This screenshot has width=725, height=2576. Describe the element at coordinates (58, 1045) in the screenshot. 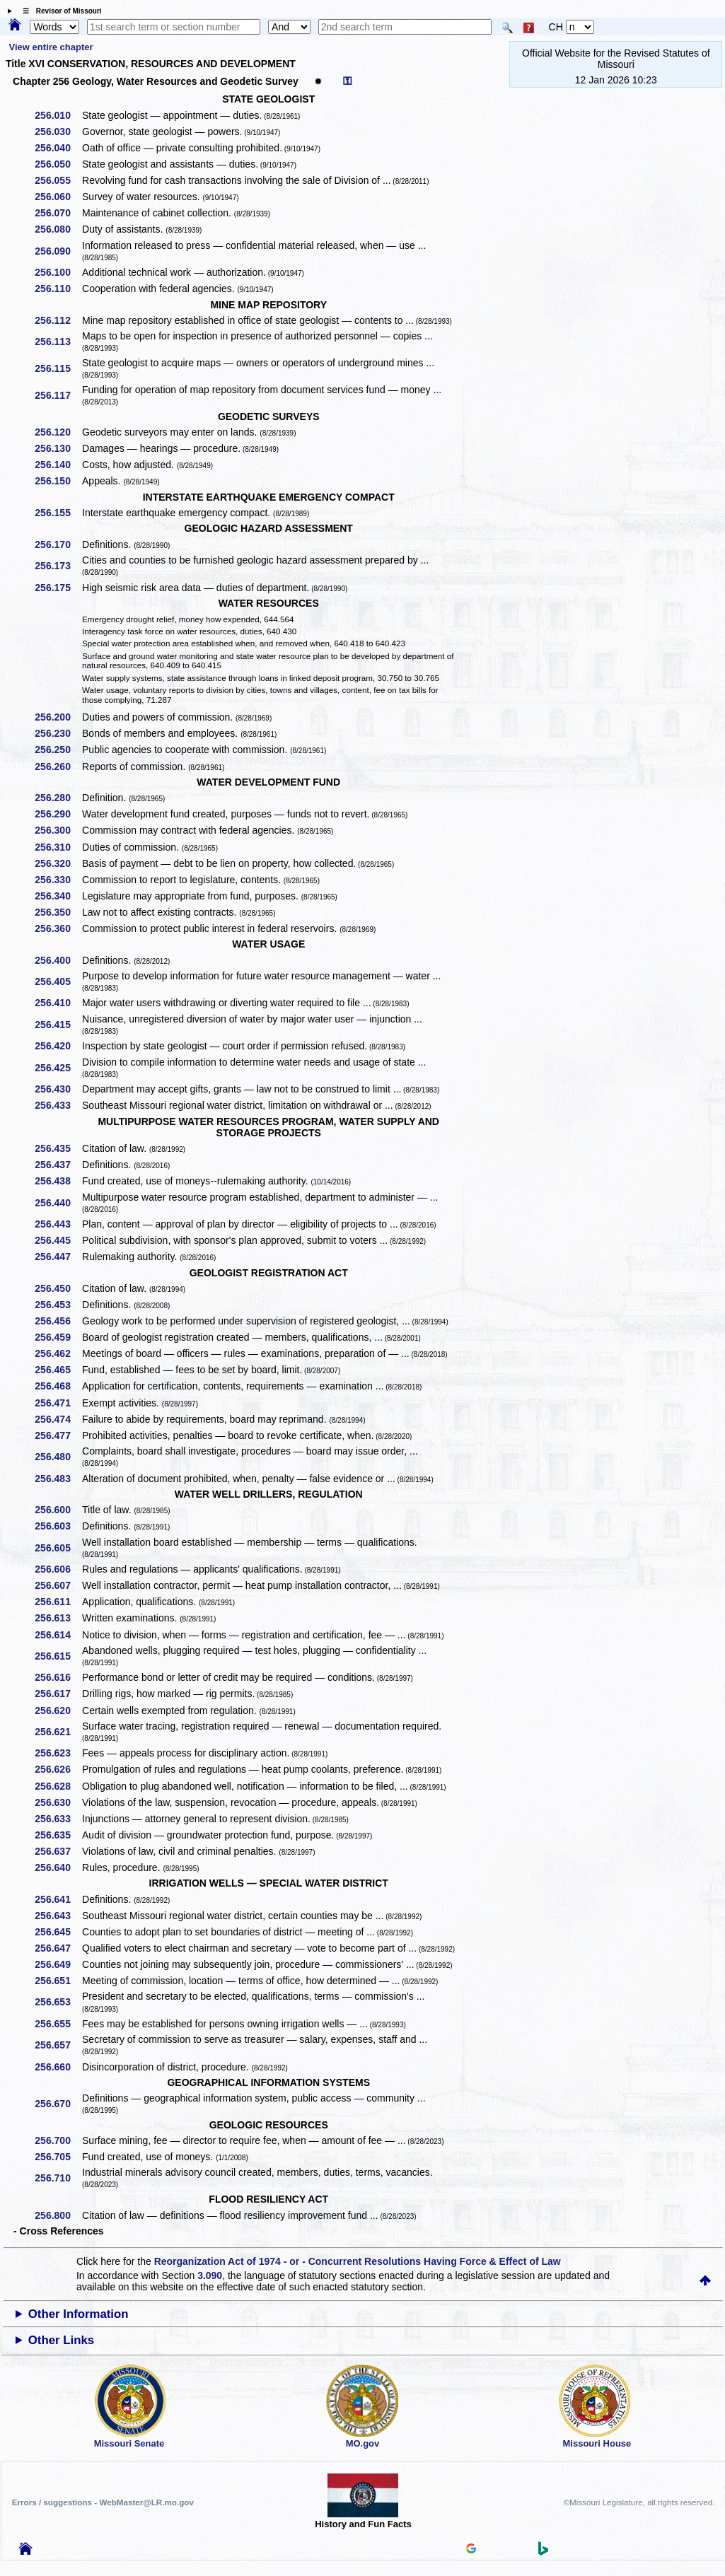

I see `256.420` at that location.